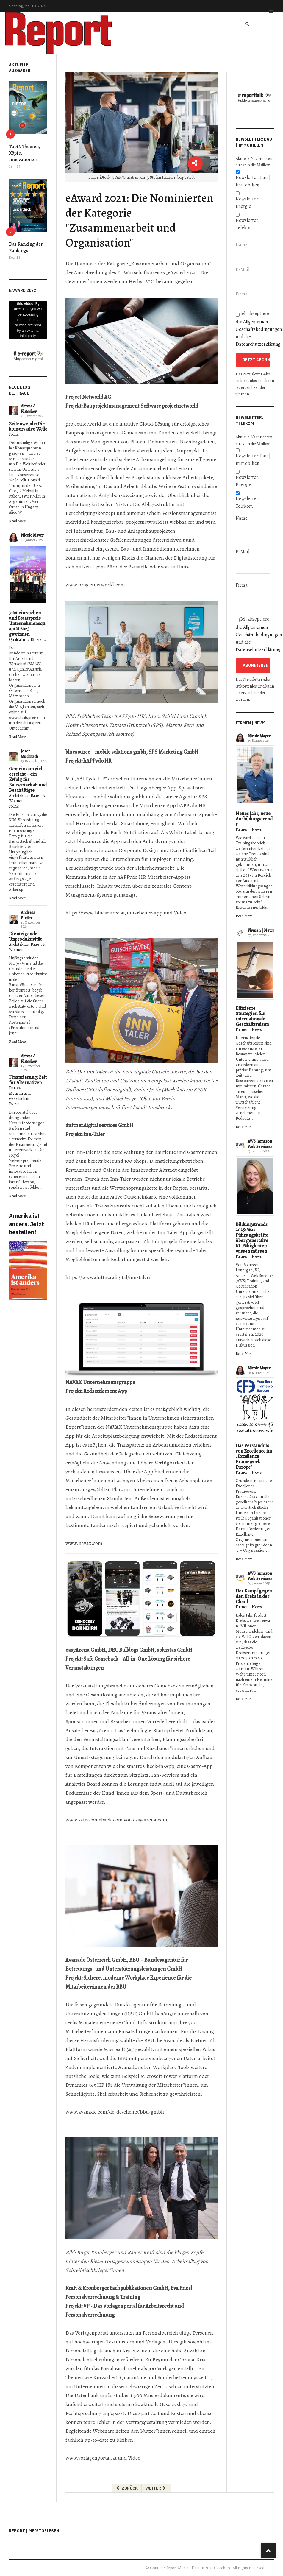 The width and height of the screenshot is (283, 2576). Describe the element at coordinates (247, 224) in the screenshot. I see `Newsletter: Telekom` at that location.